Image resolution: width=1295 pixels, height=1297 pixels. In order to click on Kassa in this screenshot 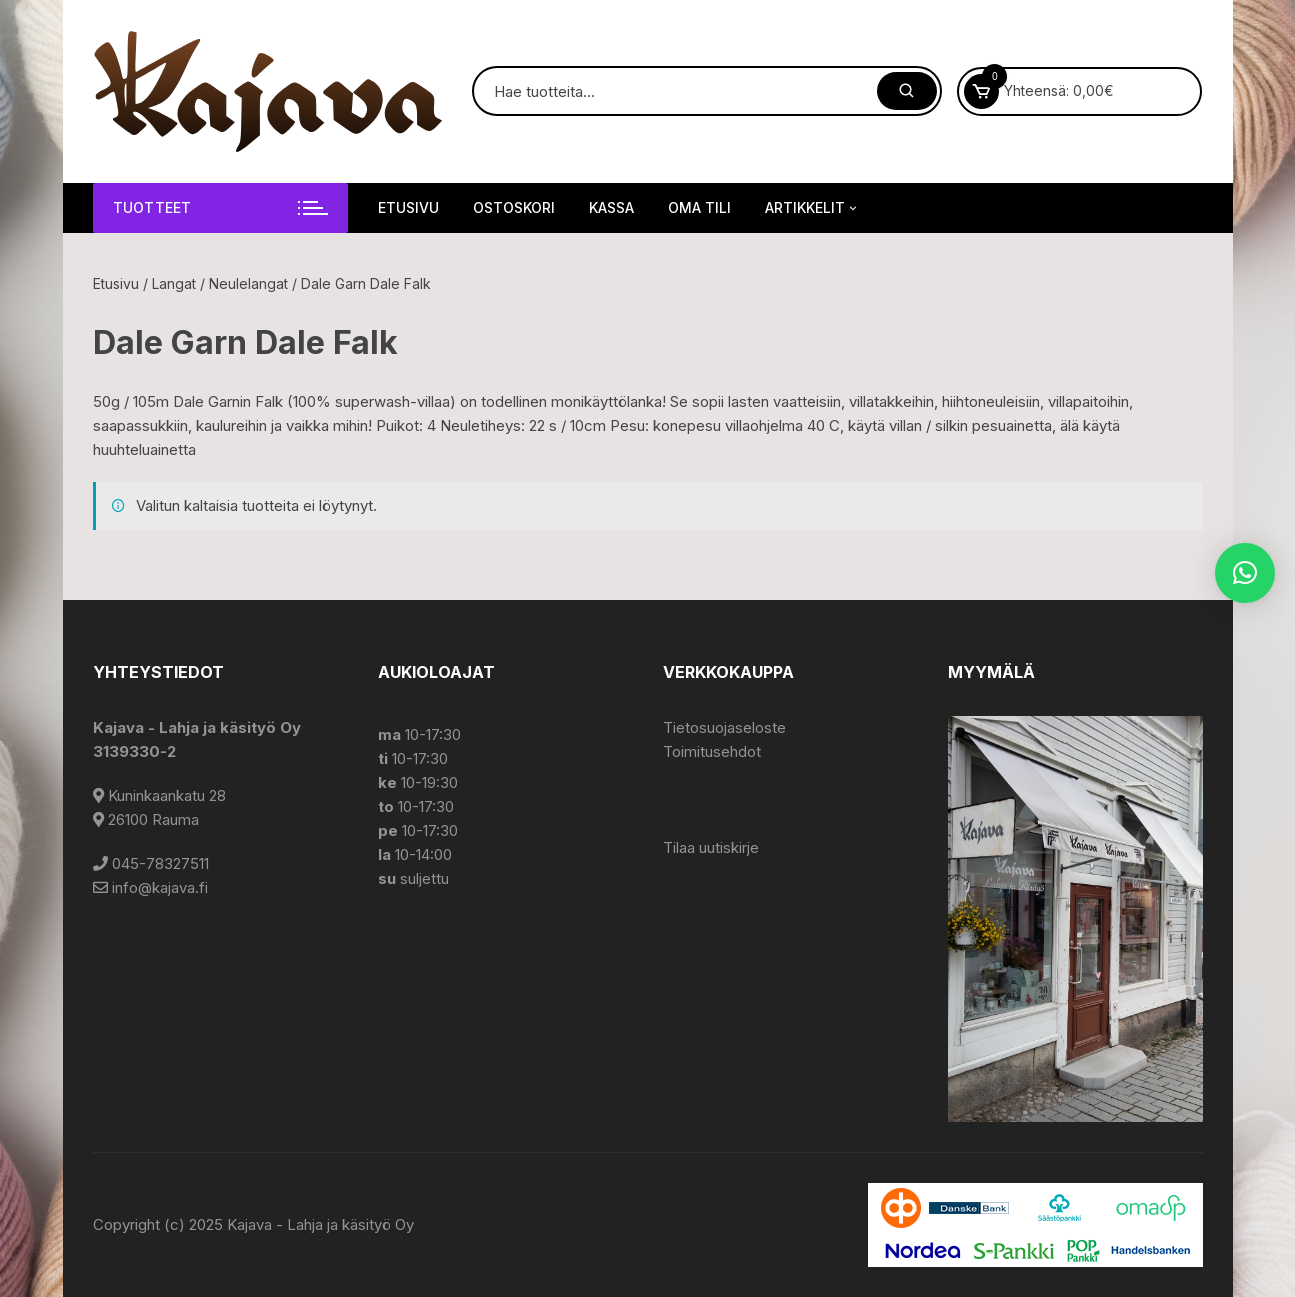, I will do `click(611, 207)`.